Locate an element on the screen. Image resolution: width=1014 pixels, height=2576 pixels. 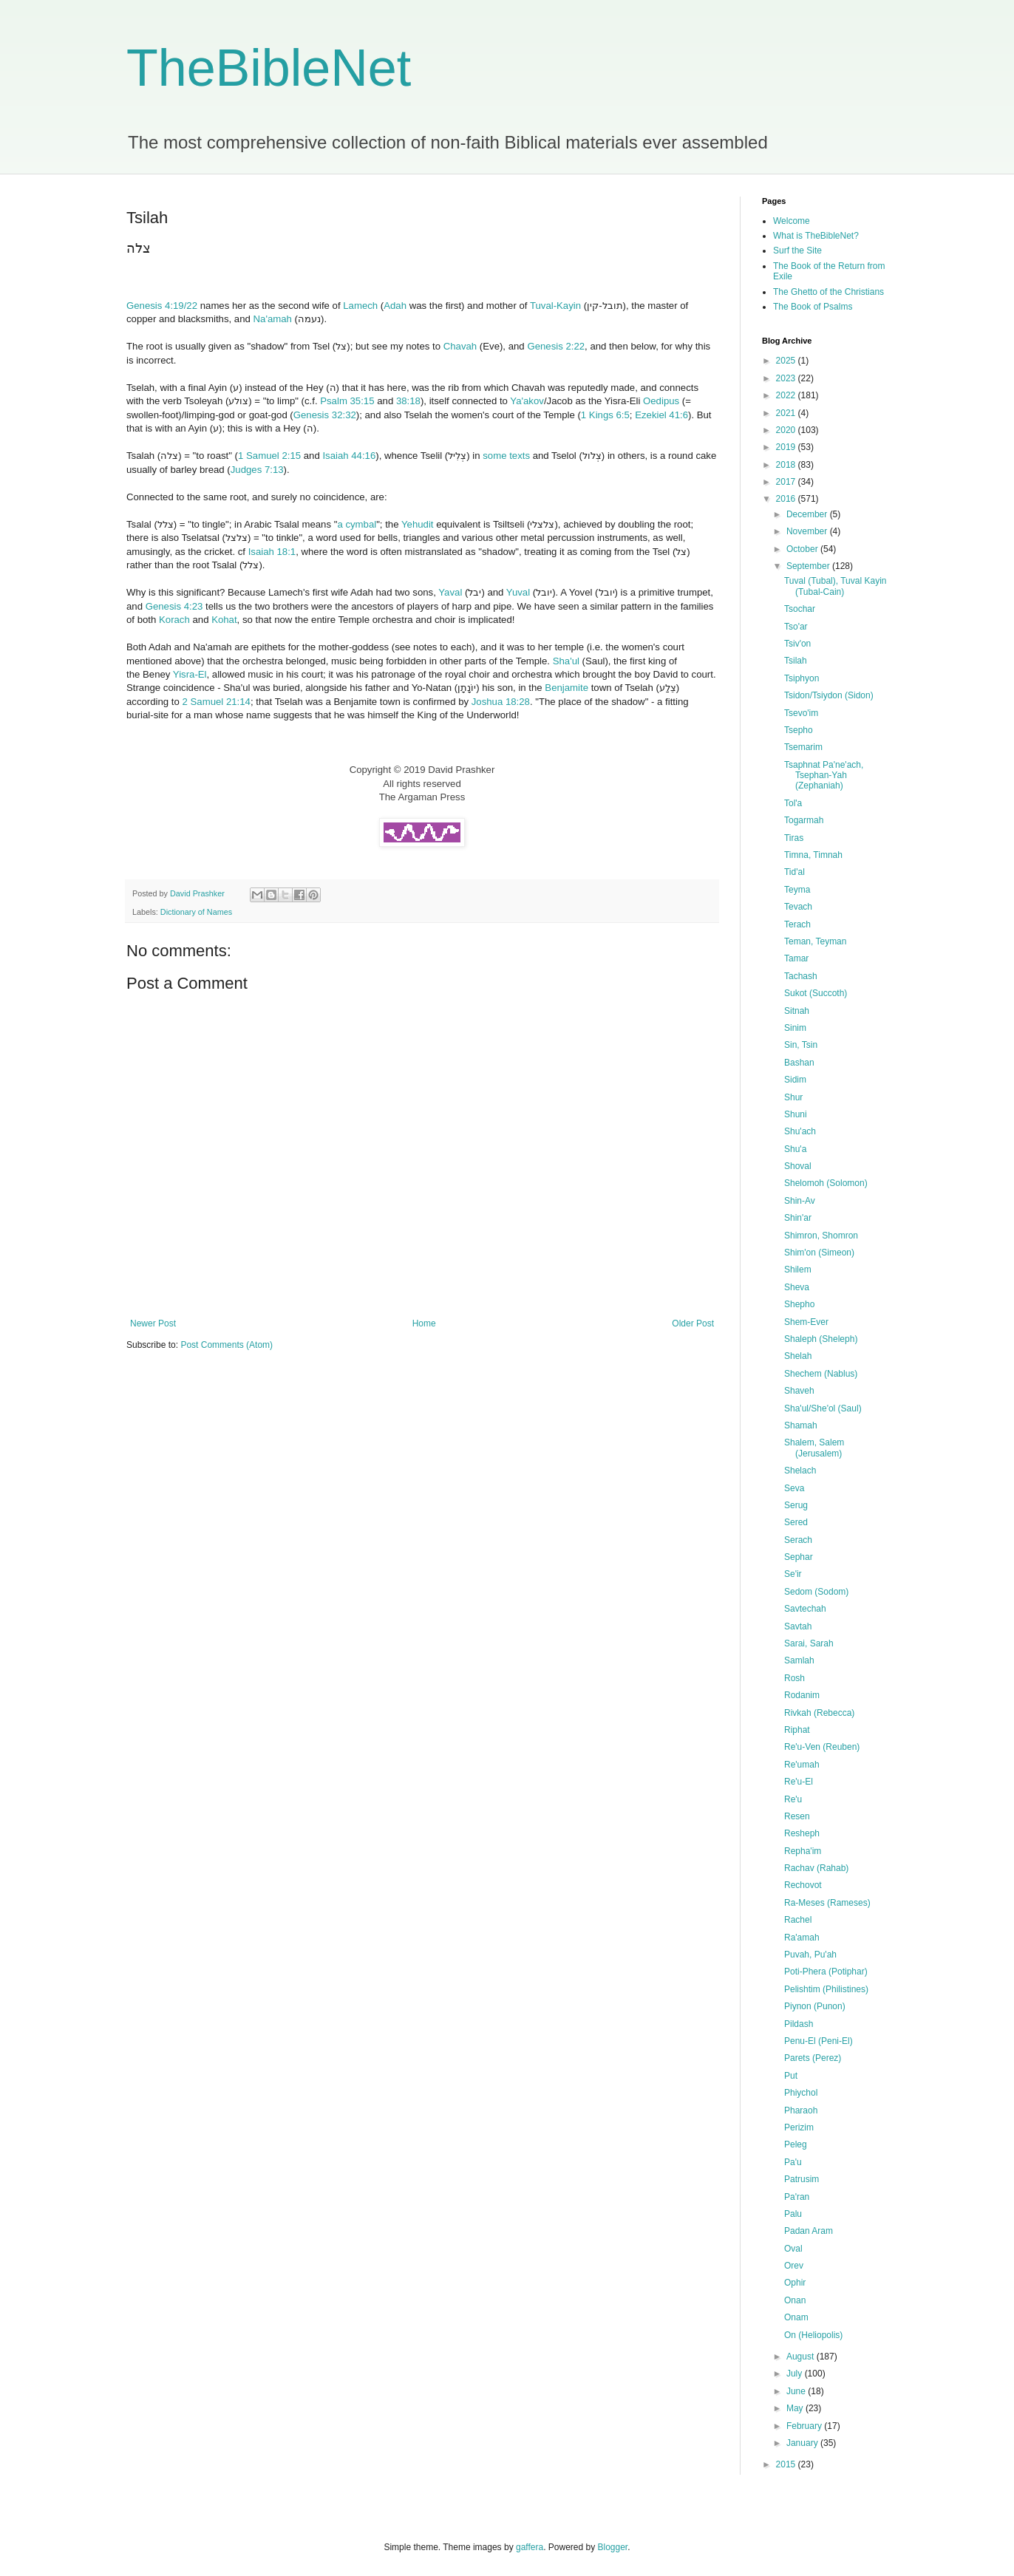
September is located at coordinates (809, 566).